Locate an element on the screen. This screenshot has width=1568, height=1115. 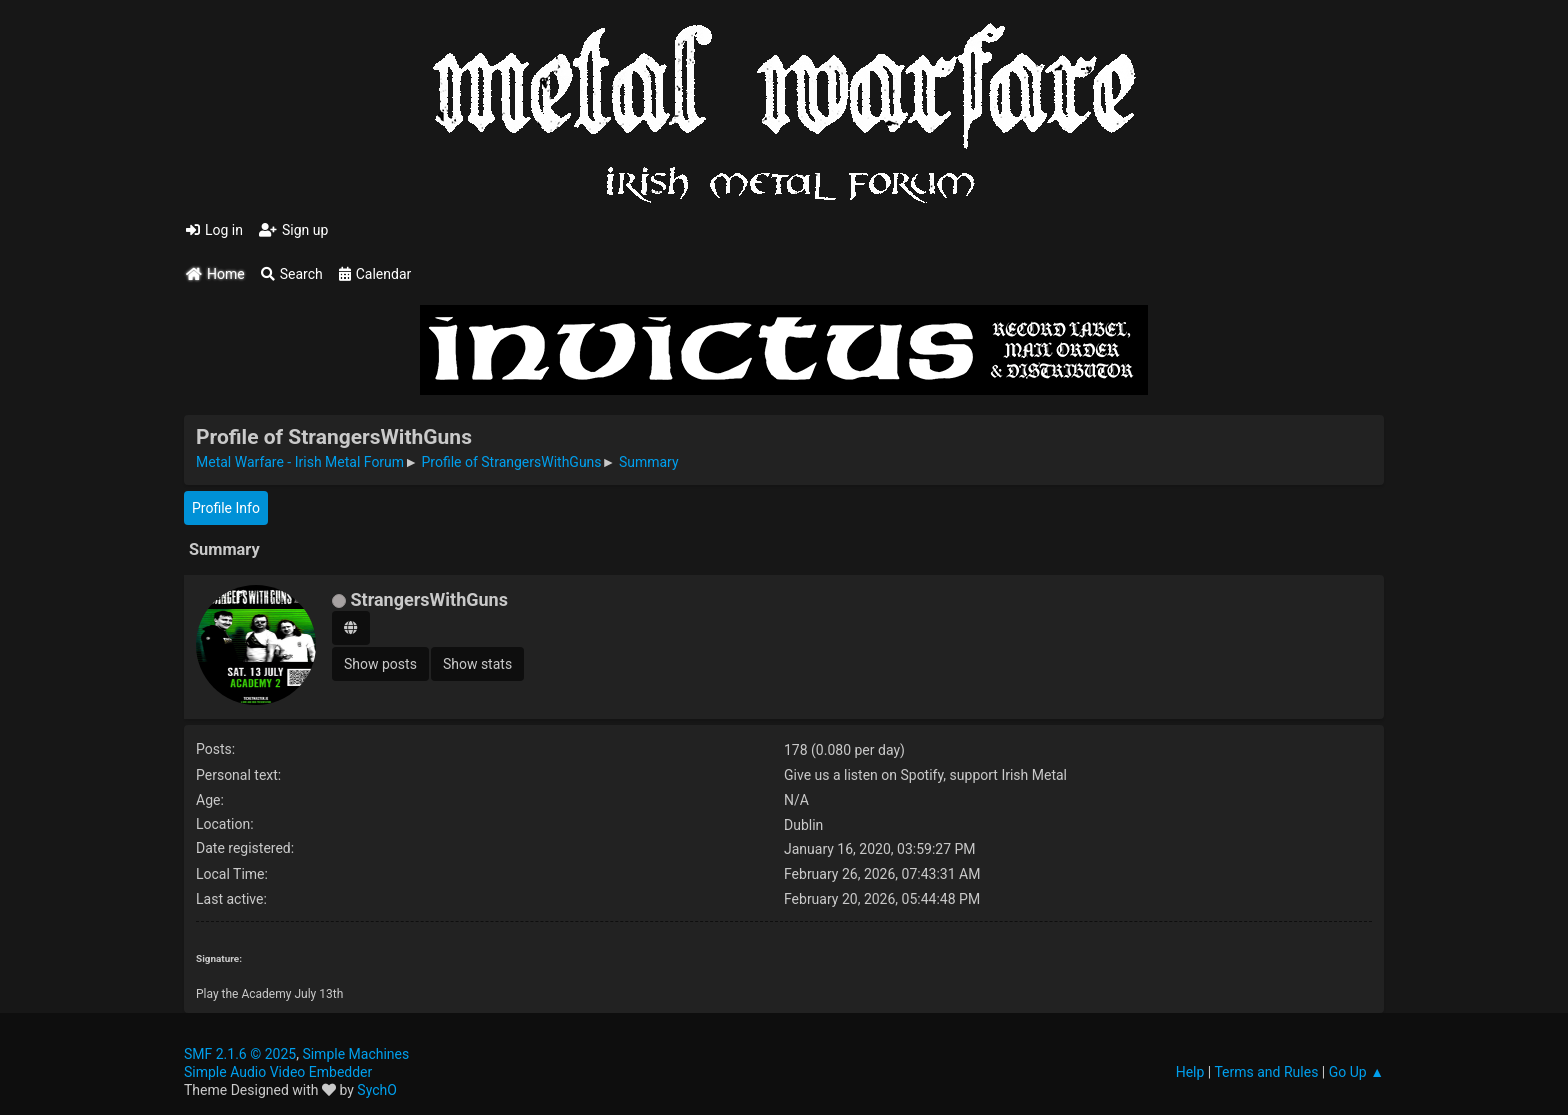
Show posts is located at coordinates (380, 664).